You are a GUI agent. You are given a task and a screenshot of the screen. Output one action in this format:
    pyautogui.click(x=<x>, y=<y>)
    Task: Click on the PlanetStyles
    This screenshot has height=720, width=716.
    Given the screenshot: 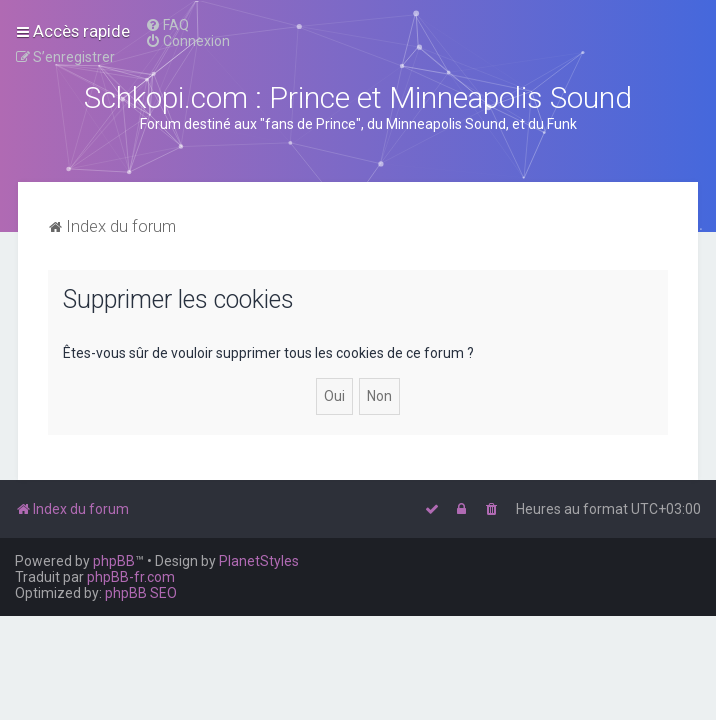 What is the action you would take?
    pyautogui.click(x=259, y=561)
    